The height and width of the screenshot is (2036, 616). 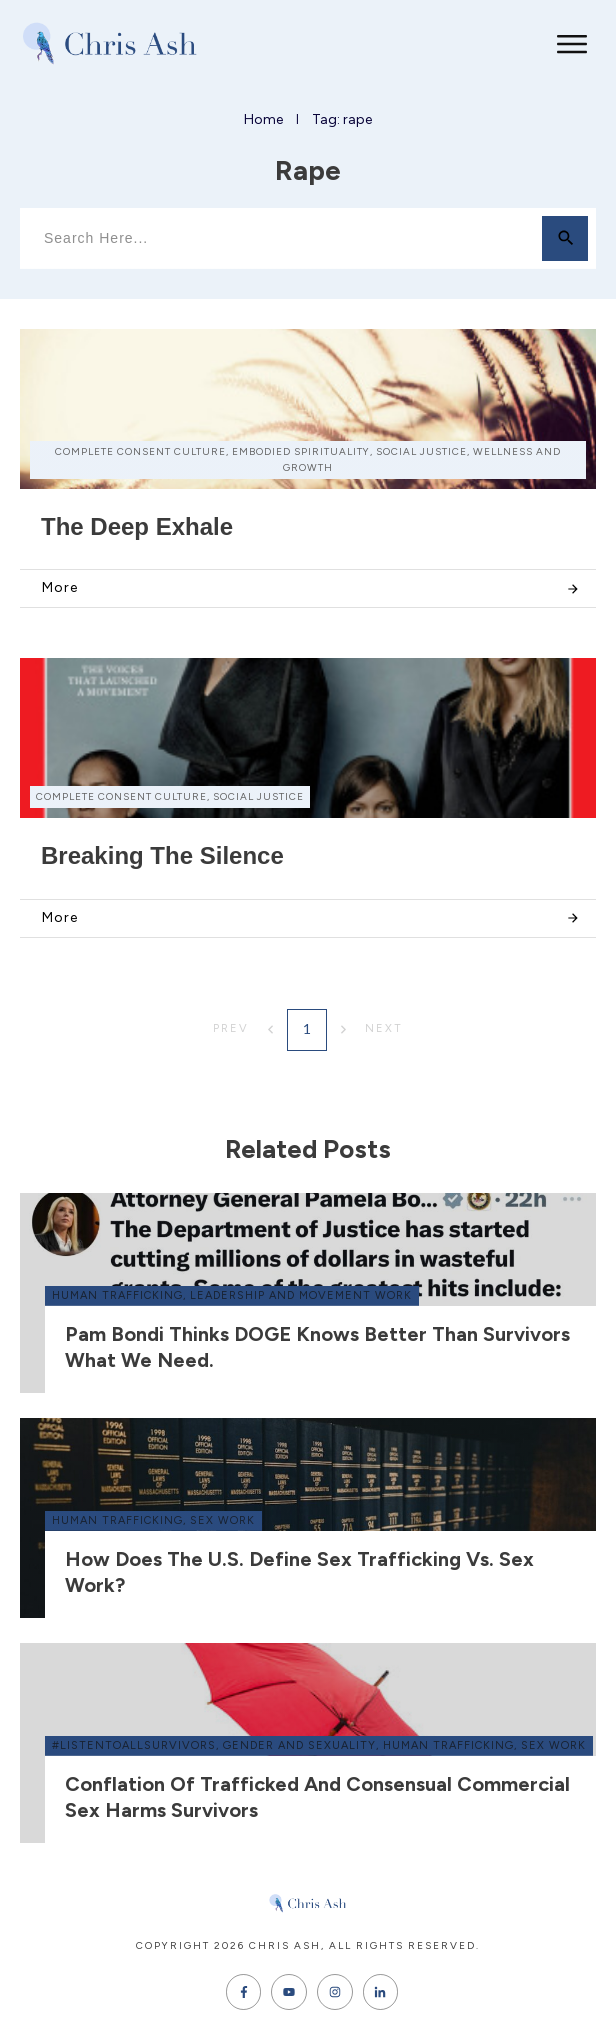 What do you see at coordinates (134, 1745) in the screenshot?
I see `#ListenToAllSurvivors` at bounding box center [134, 1745].